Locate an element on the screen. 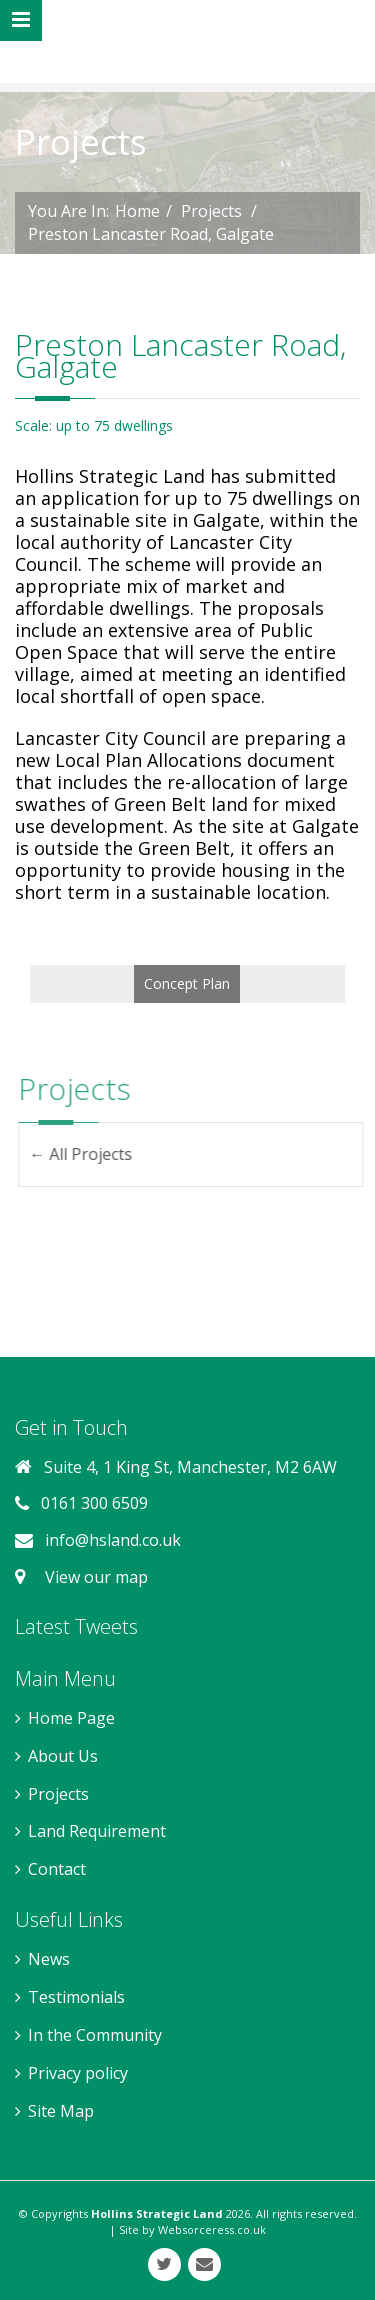 The image size is (375, 2300). ← All Projects is located at coordinates (91, 1154).